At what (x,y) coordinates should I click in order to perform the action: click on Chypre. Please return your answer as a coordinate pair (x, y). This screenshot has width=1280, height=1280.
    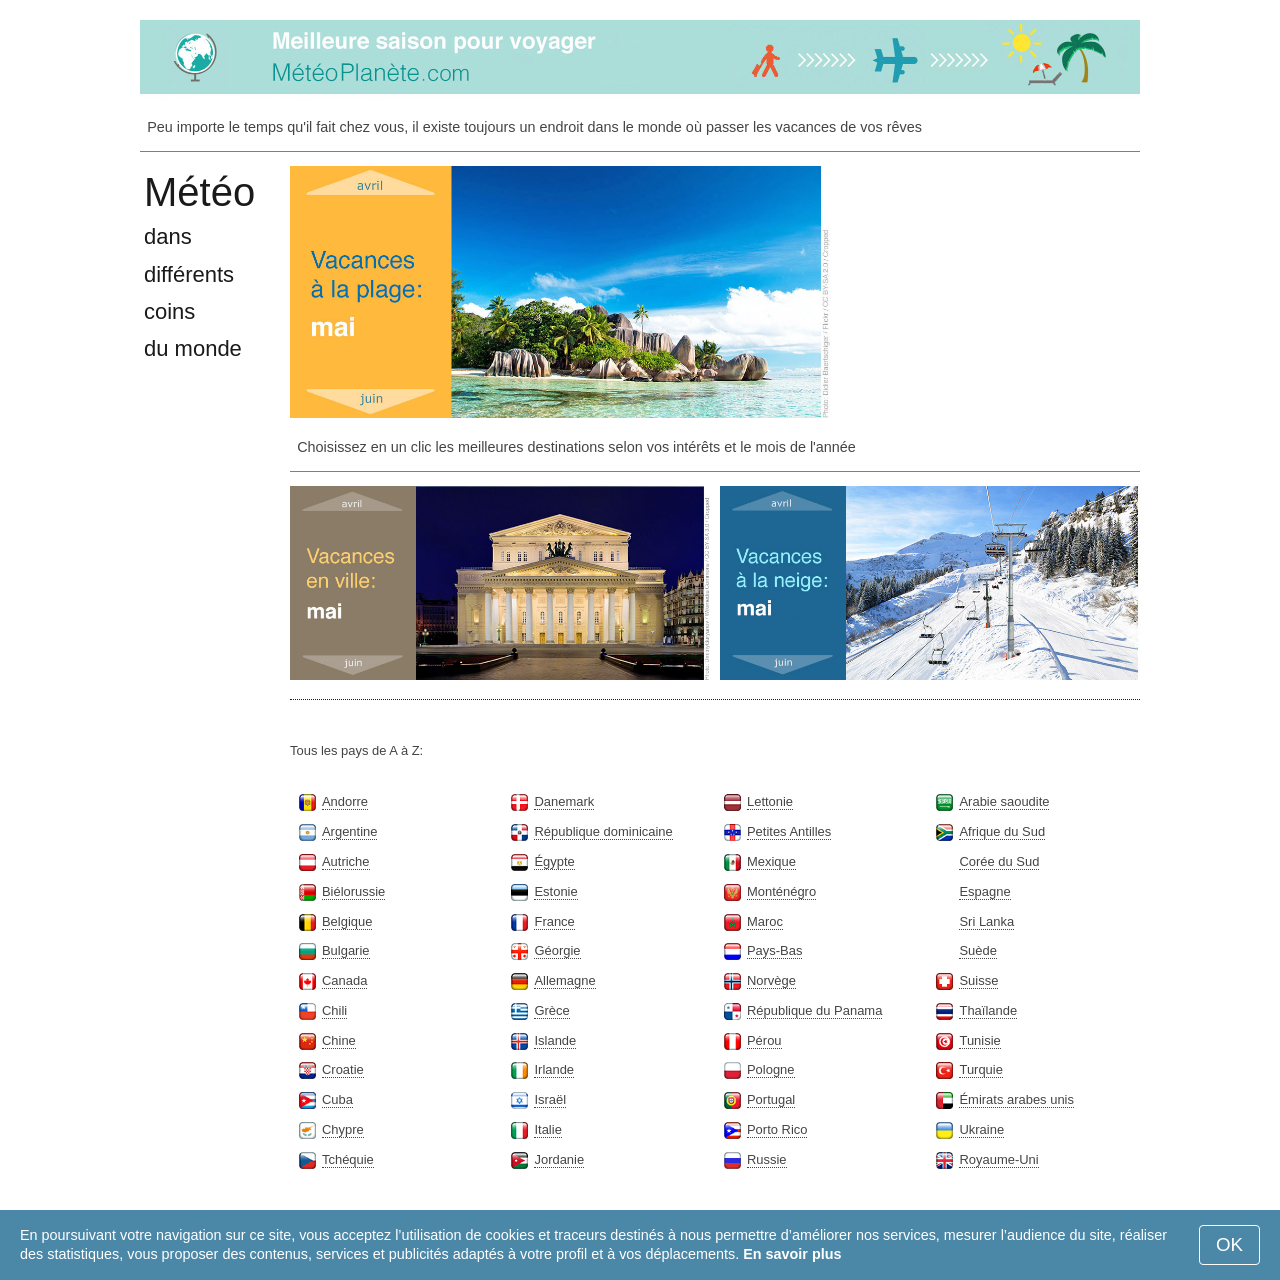
    Looking at the image, I should click on (343, 1129).